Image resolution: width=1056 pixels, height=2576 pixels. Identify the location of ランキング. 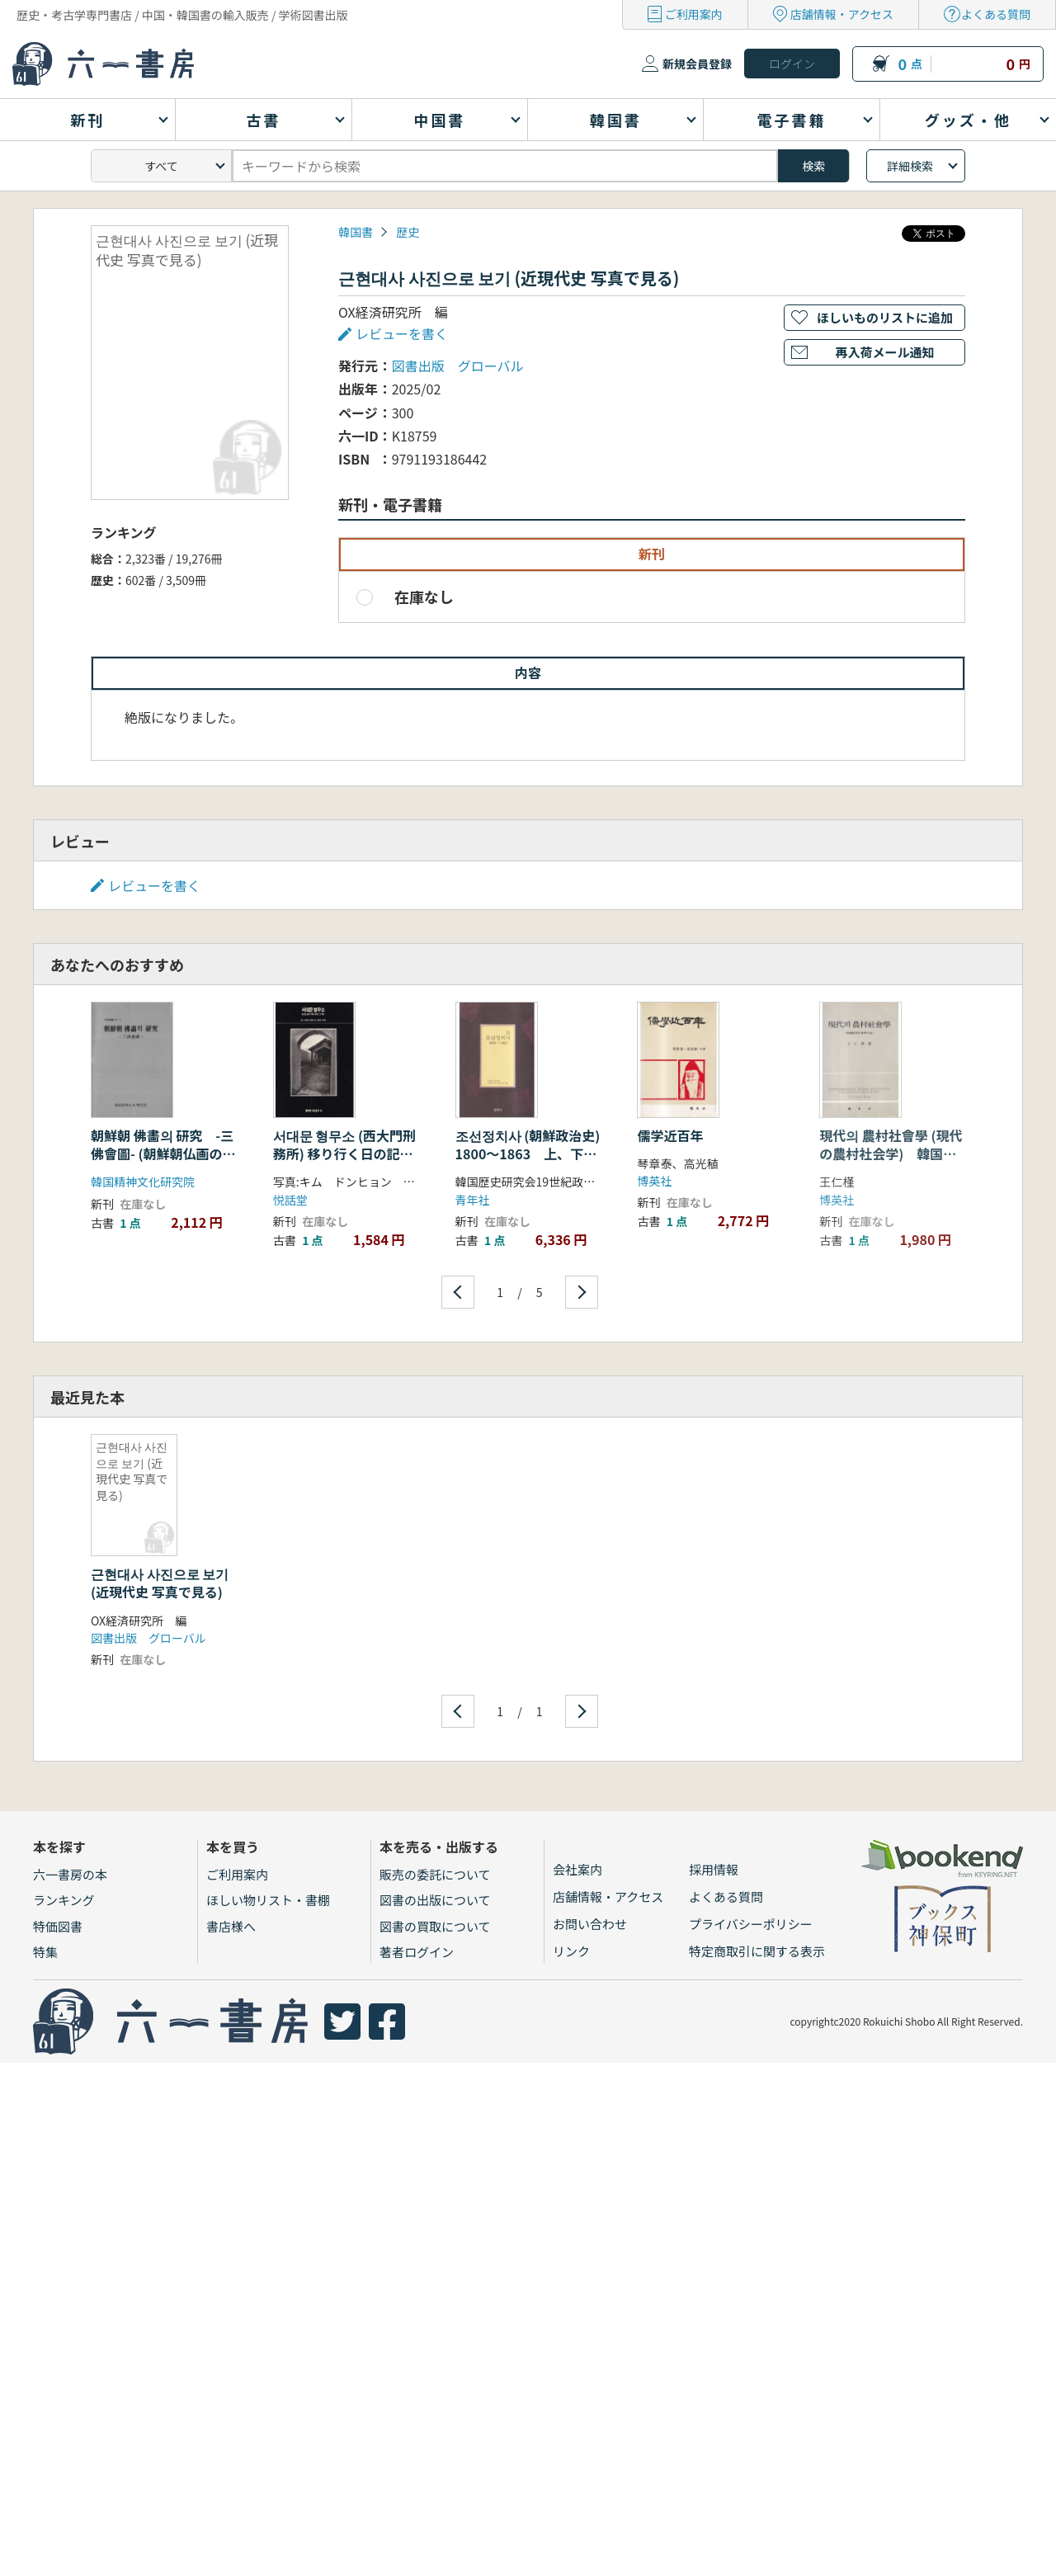
(64, 1899).